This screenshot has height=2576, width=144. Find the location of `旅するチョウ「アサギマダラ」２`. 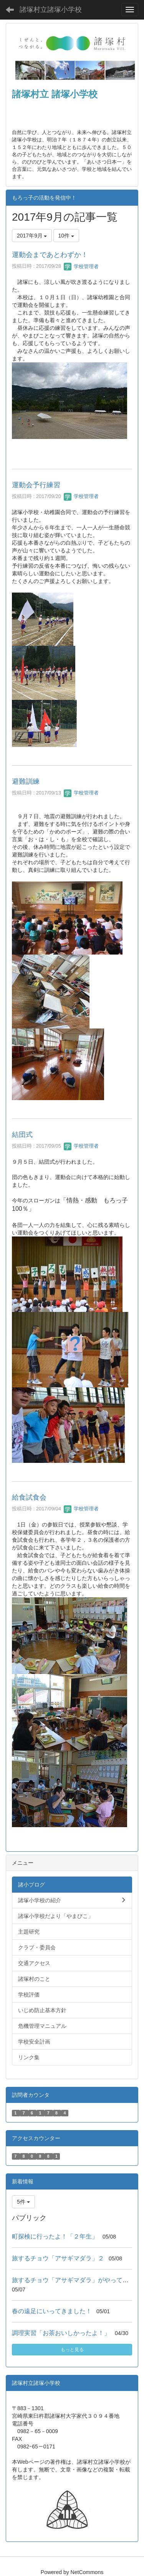

旅するチョウ「アサギマダラ」２ is located at coordinates (58, 2258).